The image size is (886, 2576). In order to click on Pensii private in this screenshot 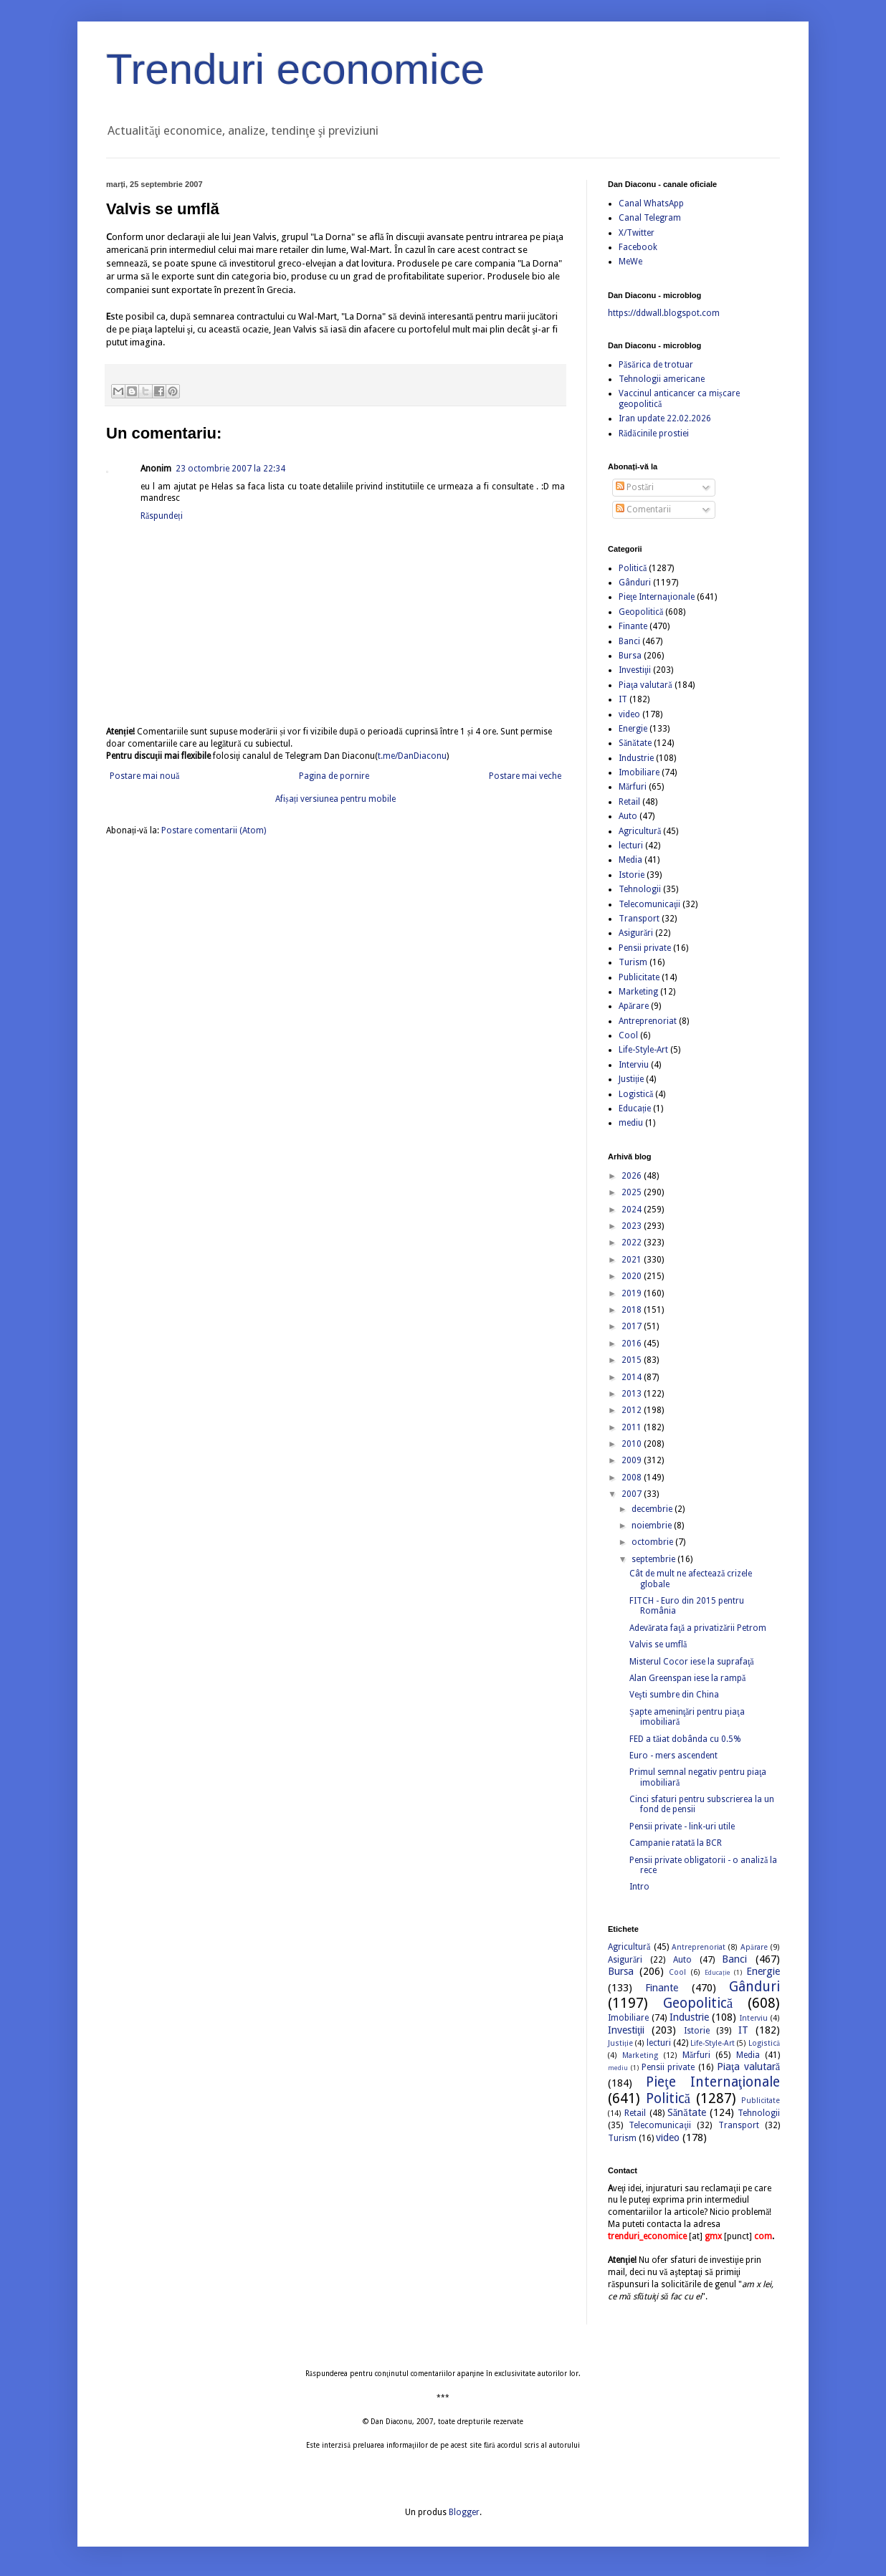, I will do `click(645, 948)`.